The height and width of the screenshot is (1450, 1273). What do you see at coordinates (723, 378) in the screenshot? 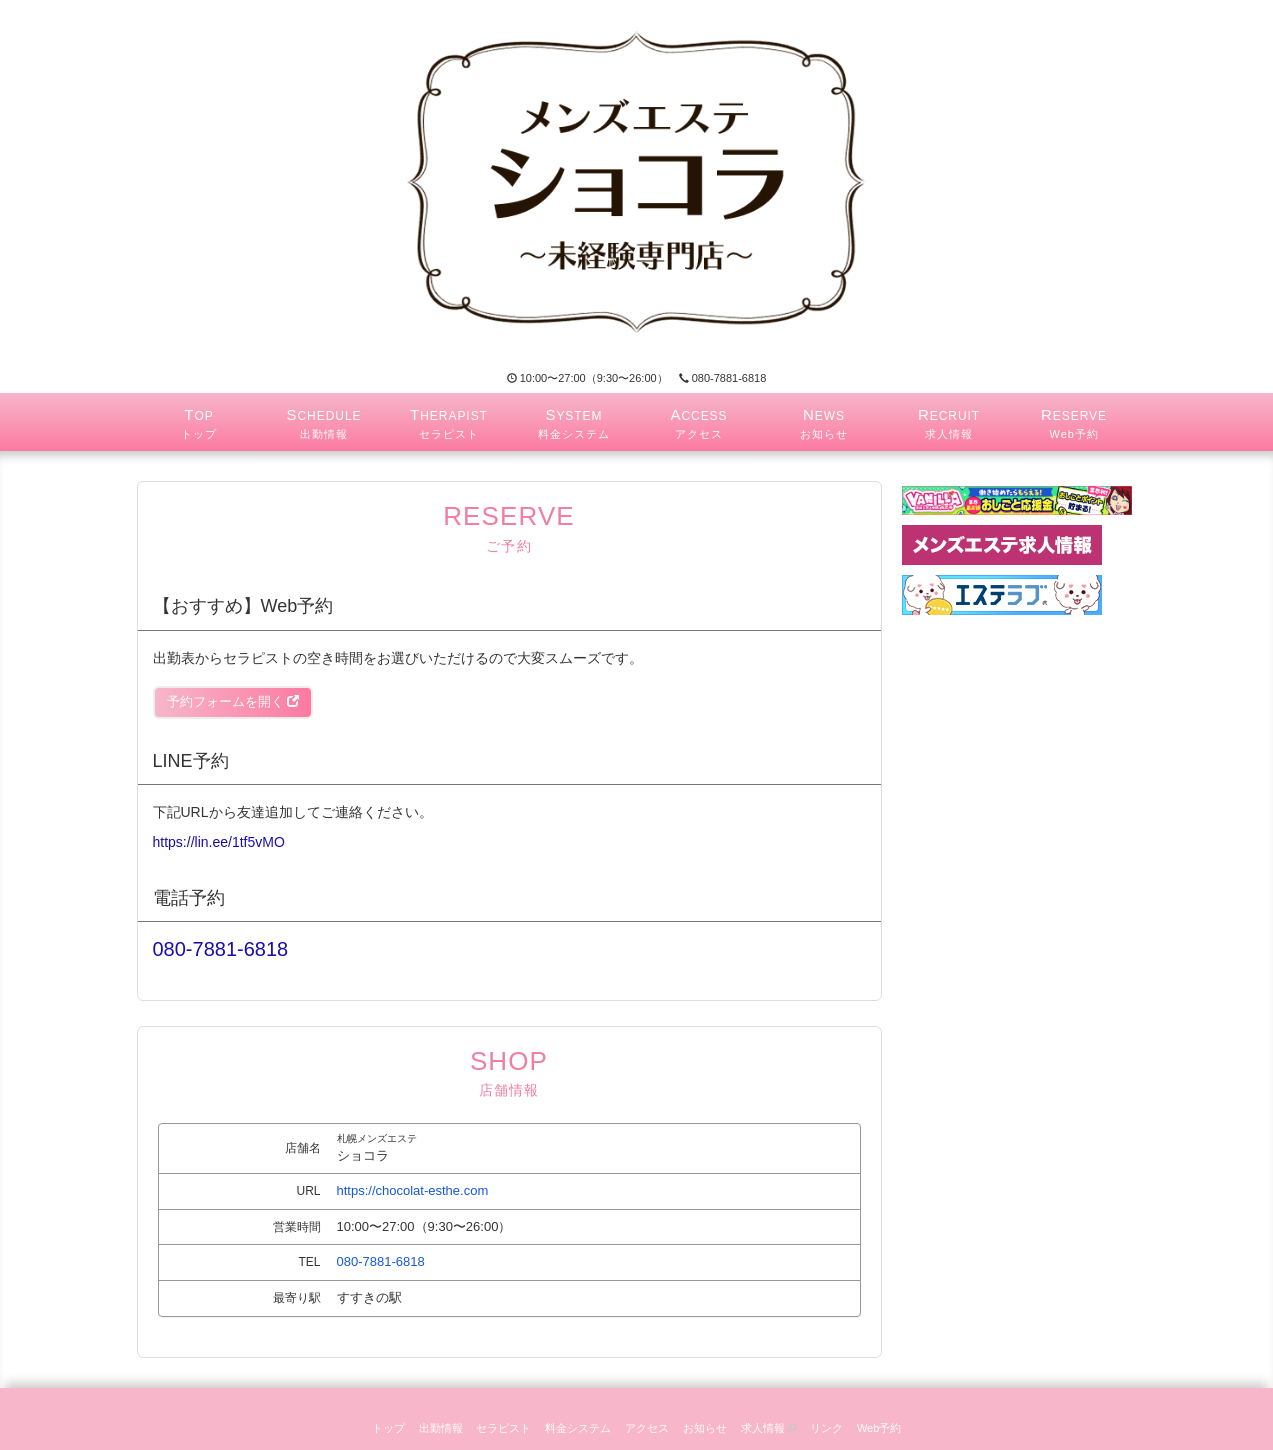
I see `080-7881-6818` at bounding box center [723, 378].